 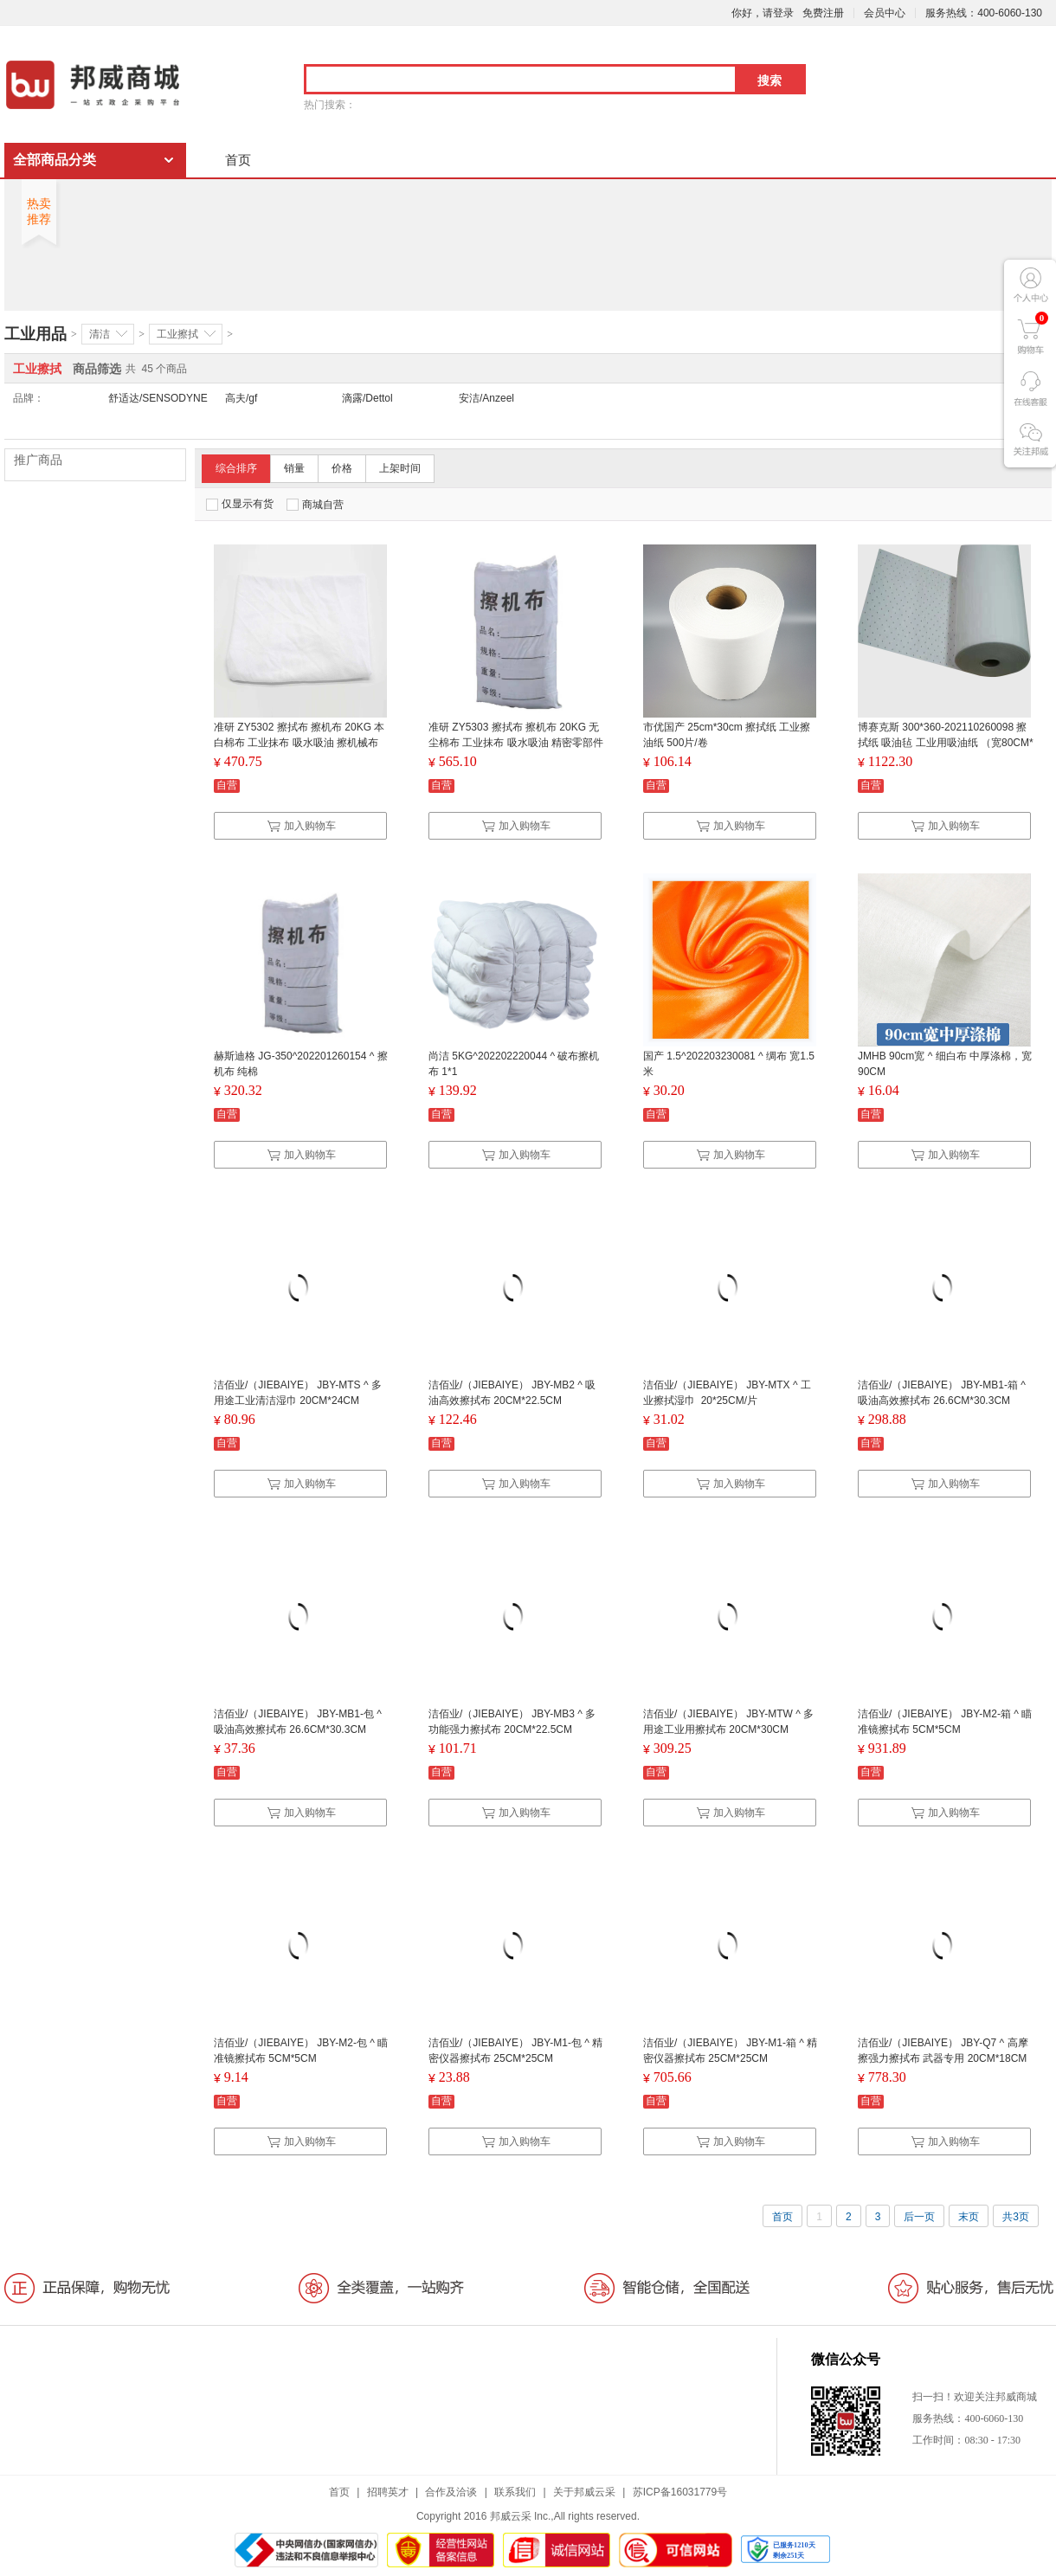 What do you see at coordinates (238, 159) in the screenshot?
I see `首页` at bounding box center [238, 159].